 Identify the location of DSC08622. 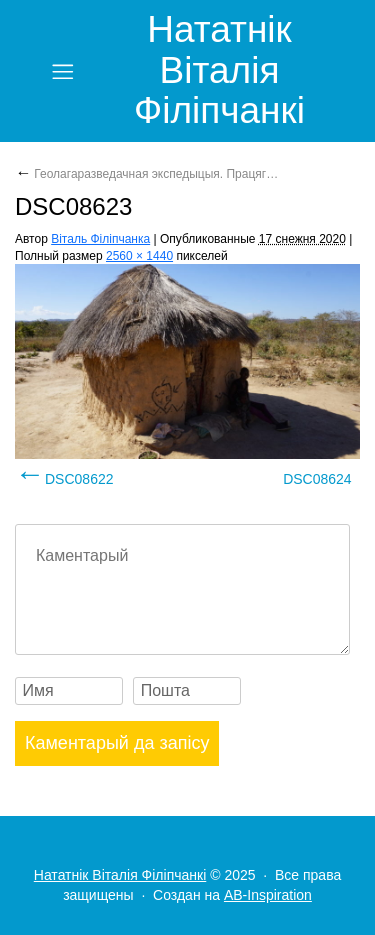
(79, 479).